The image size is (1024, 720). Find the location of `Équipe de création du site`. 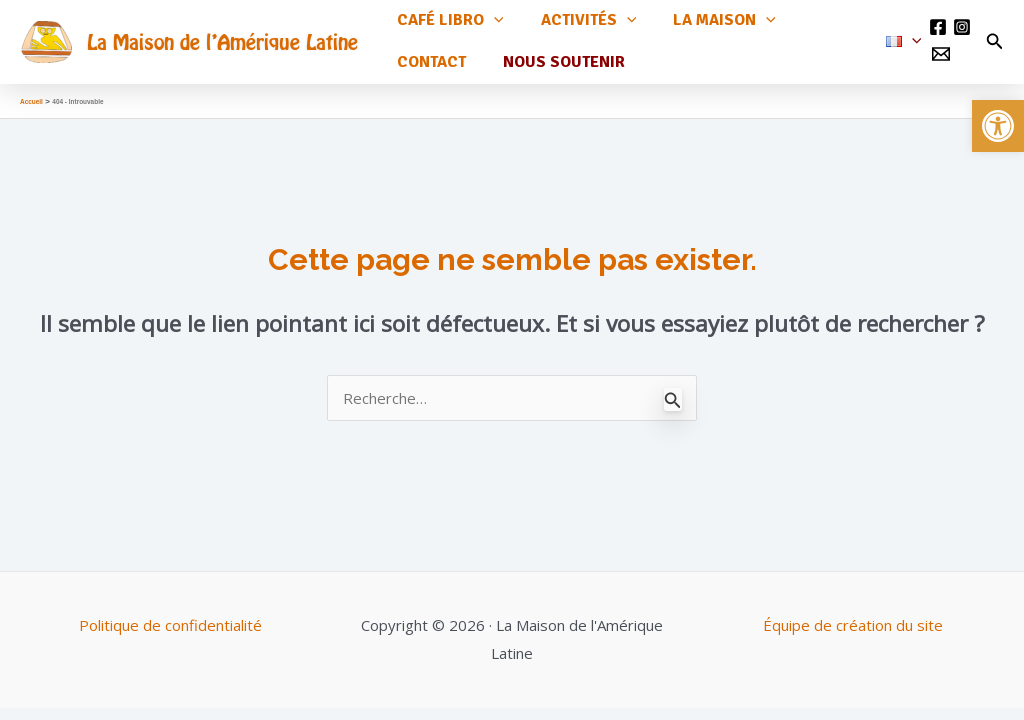

Équipe de création du site is located at coordinates (853, 613).